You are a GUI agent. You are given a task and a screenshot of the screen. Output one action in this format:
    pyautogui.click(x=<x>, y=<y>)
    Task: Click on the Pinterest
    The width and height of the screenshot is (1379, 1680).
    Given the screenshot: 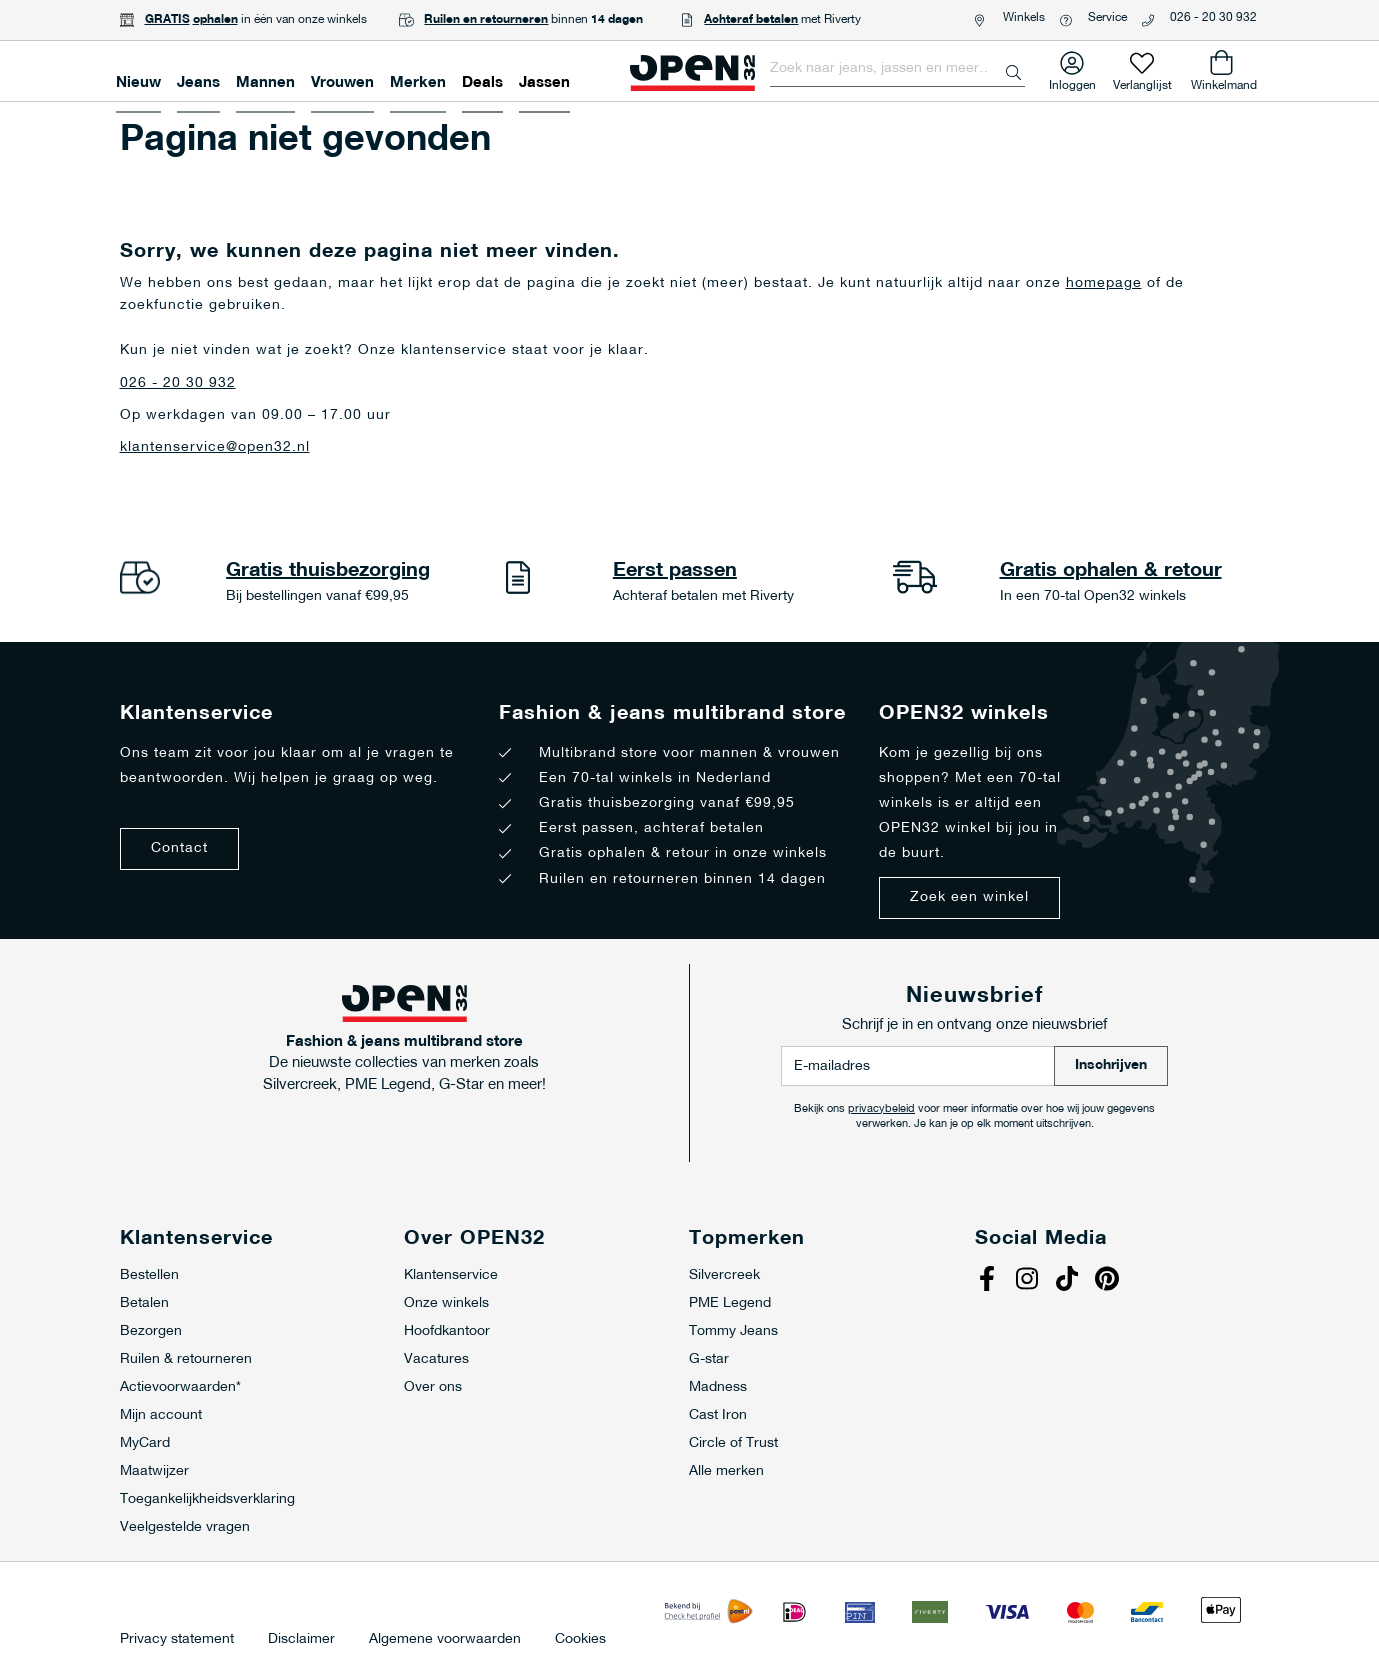 What is the action you would take?
    pyautogui.click(x=1110, y=1281)
    